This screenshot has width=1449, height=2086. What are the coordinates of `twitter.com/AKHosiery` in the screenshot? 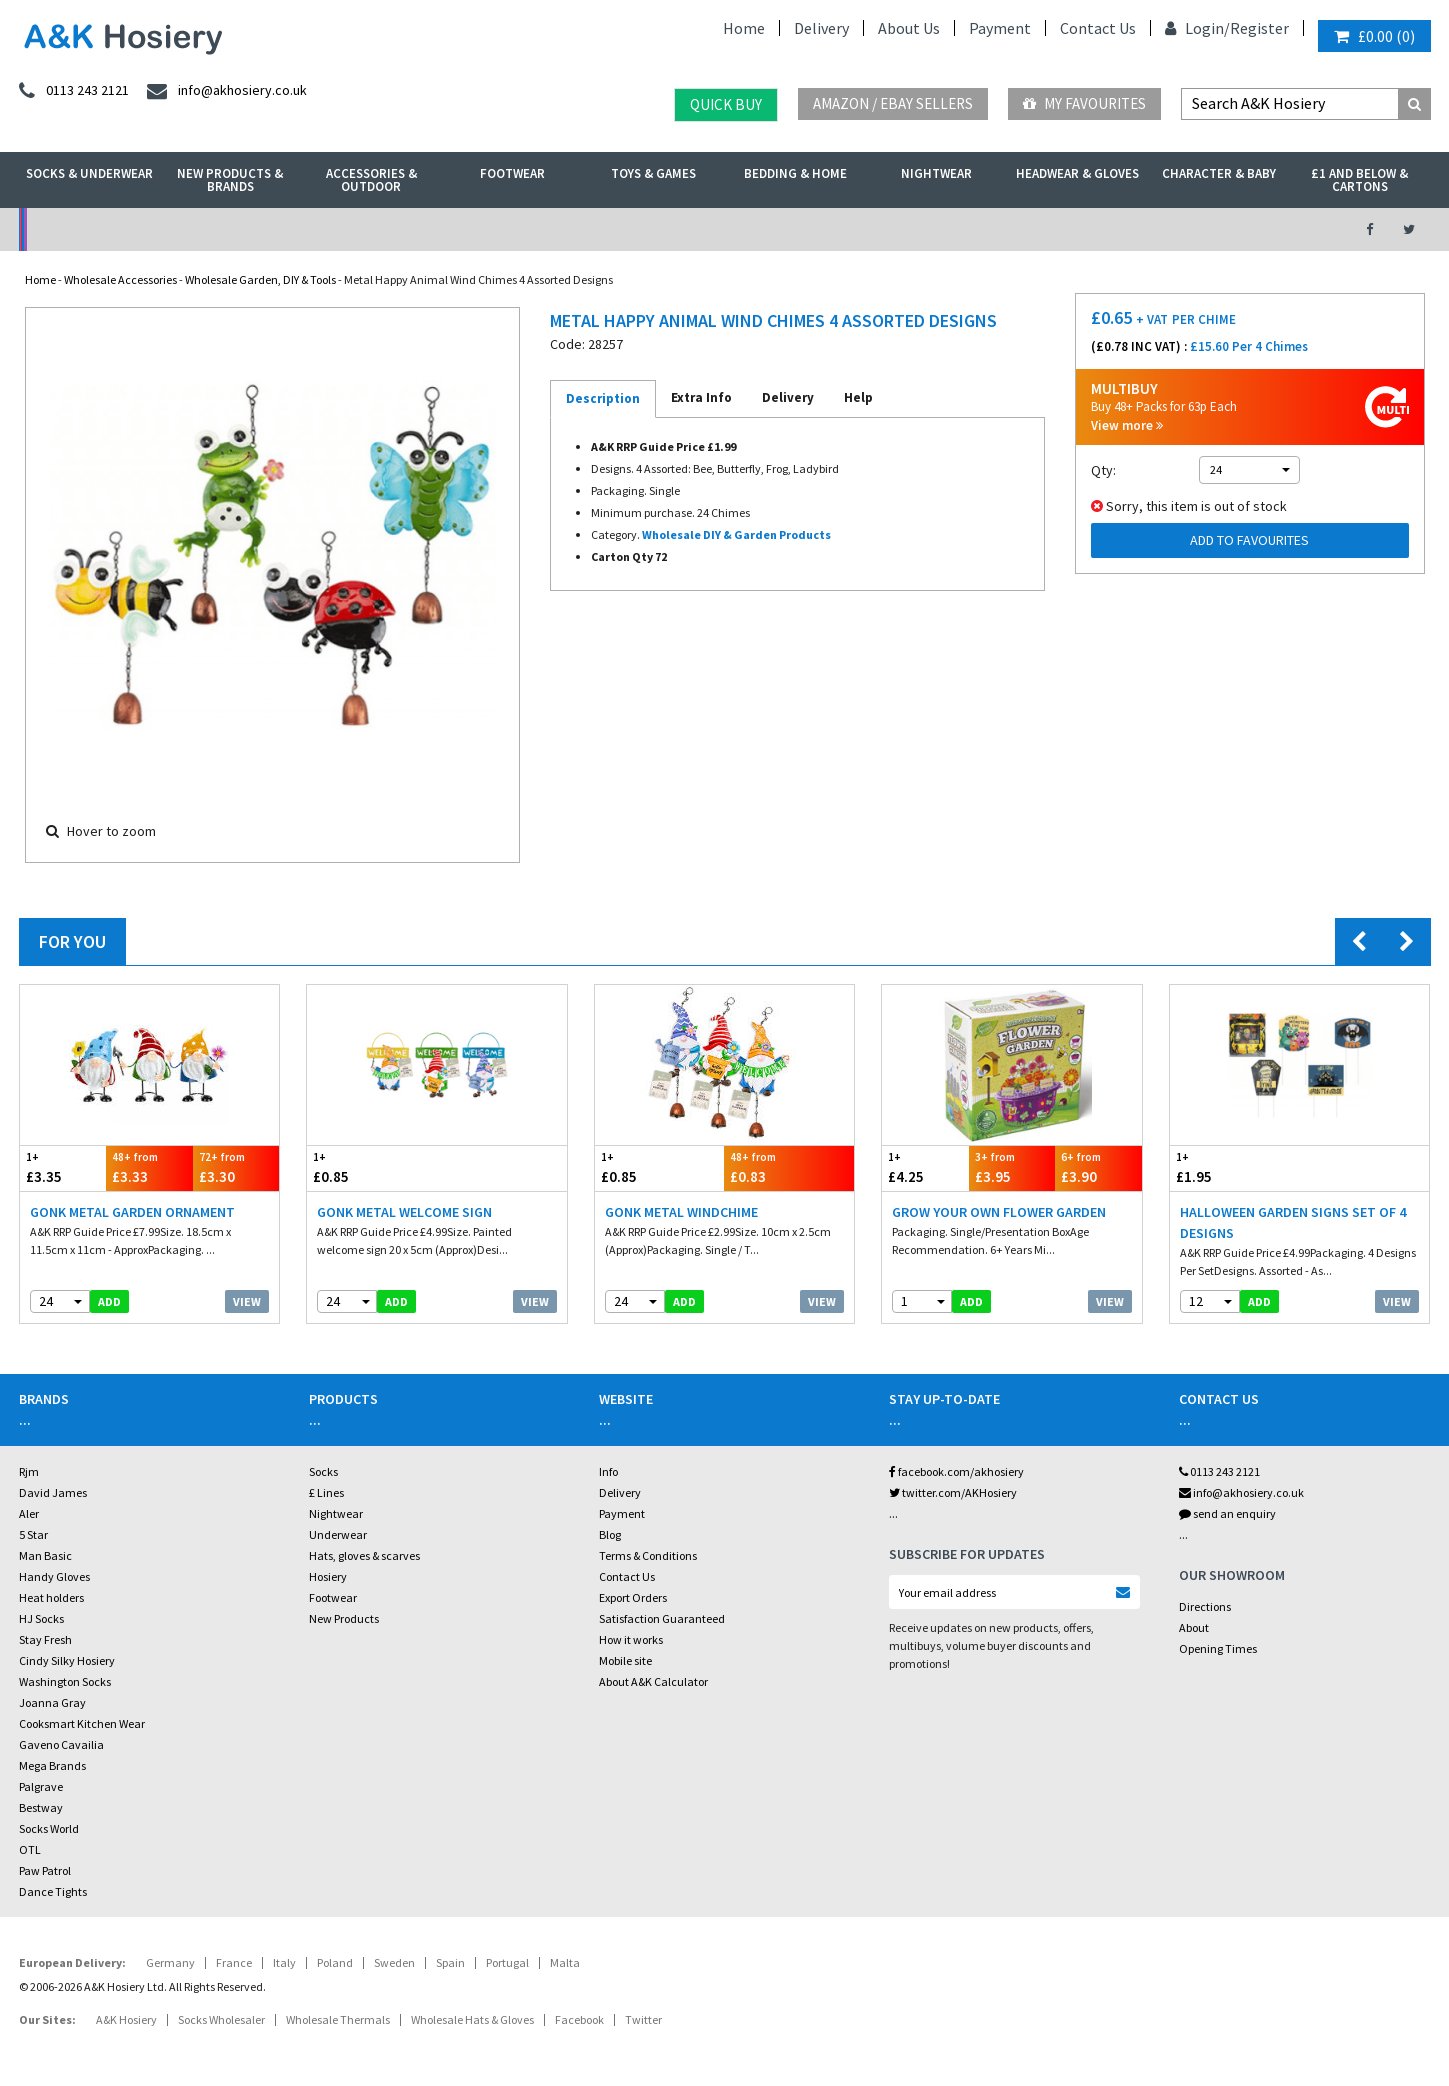 It's located at (953, 1492).